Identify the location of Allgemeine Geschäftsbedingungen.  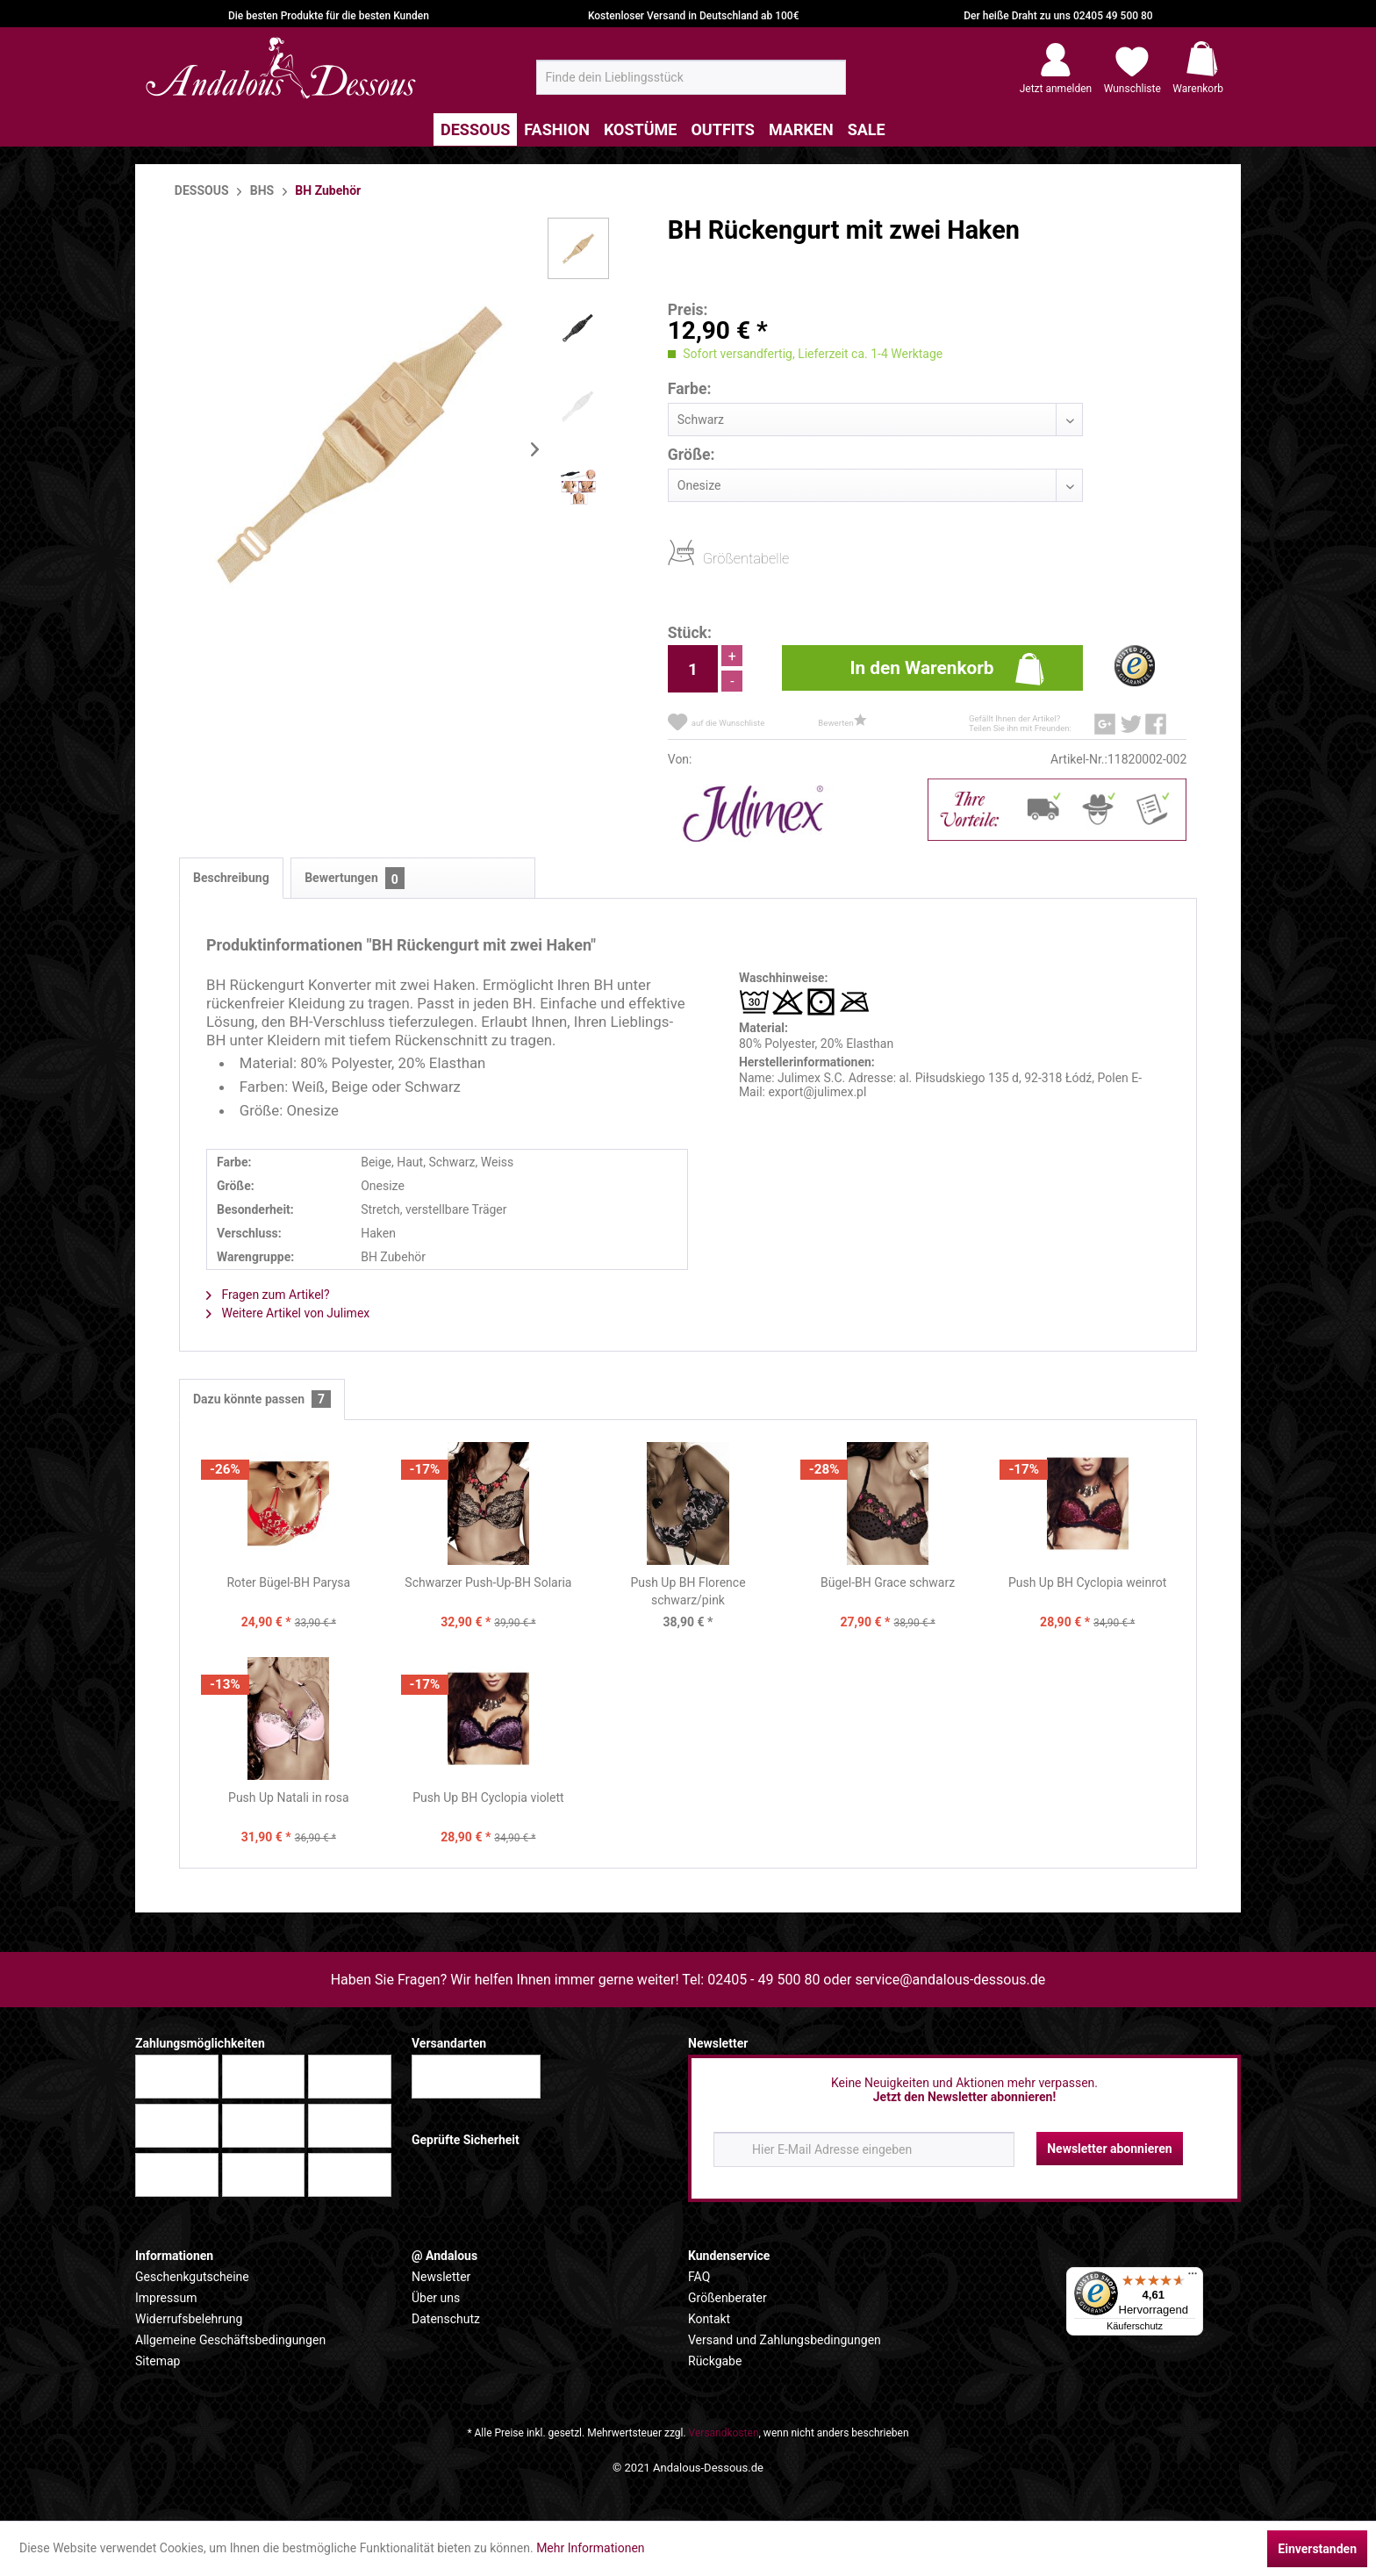
(230, 2340).